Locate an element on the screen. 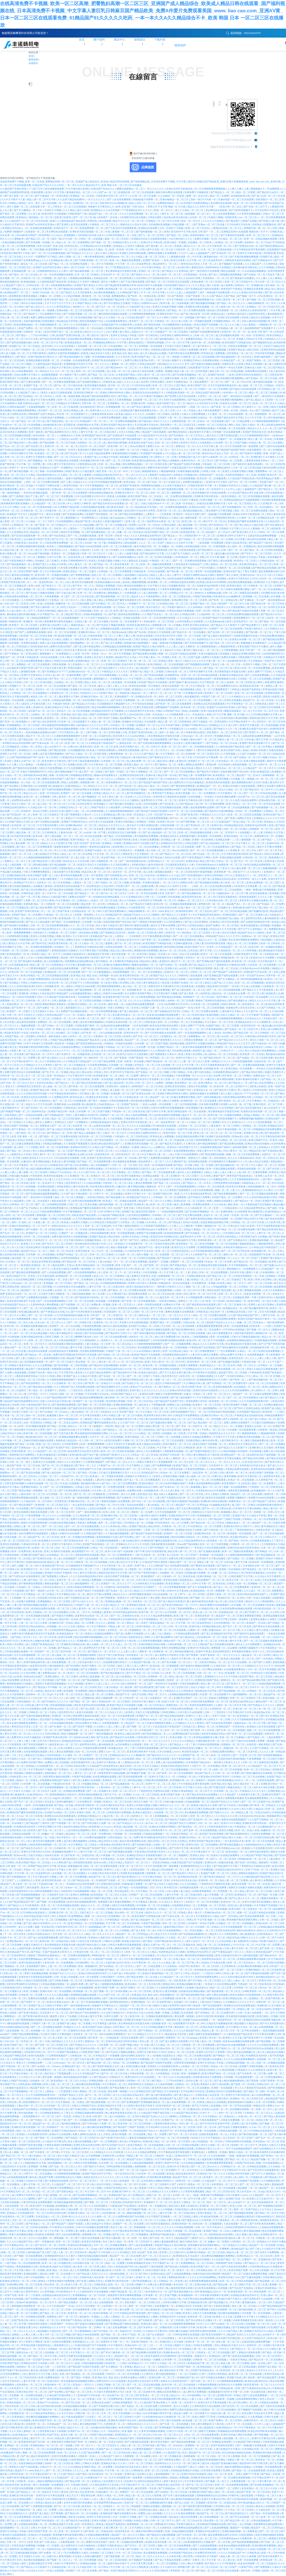 The image size is (286, 2576). 日韩av不卡一二三区 is located at coordinates (232, 1050).